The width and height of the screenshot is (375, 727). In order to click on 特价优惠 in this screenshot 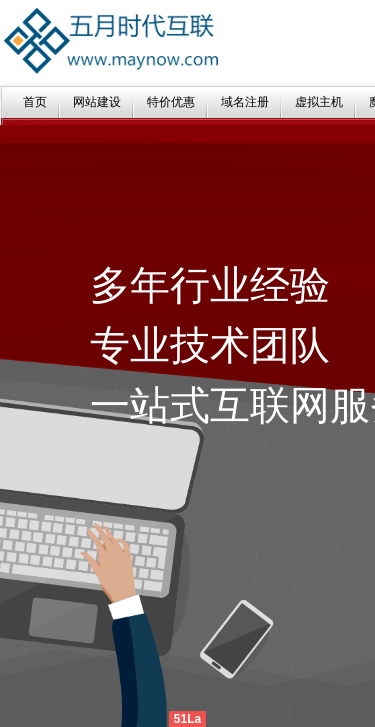, I will do `click(171, 102)`.